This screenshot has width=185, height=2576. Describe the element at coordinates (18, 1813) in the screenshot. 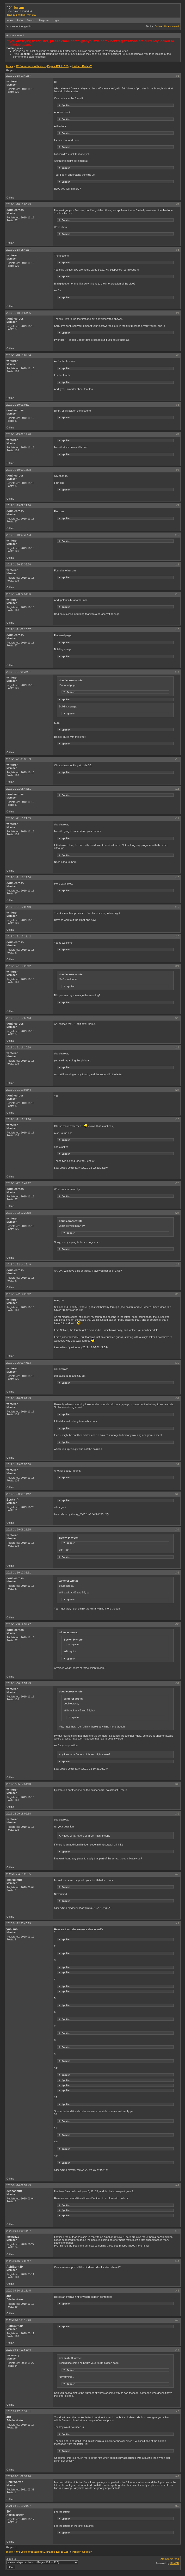

I see `2019-12-09 18:09:58` at that location.